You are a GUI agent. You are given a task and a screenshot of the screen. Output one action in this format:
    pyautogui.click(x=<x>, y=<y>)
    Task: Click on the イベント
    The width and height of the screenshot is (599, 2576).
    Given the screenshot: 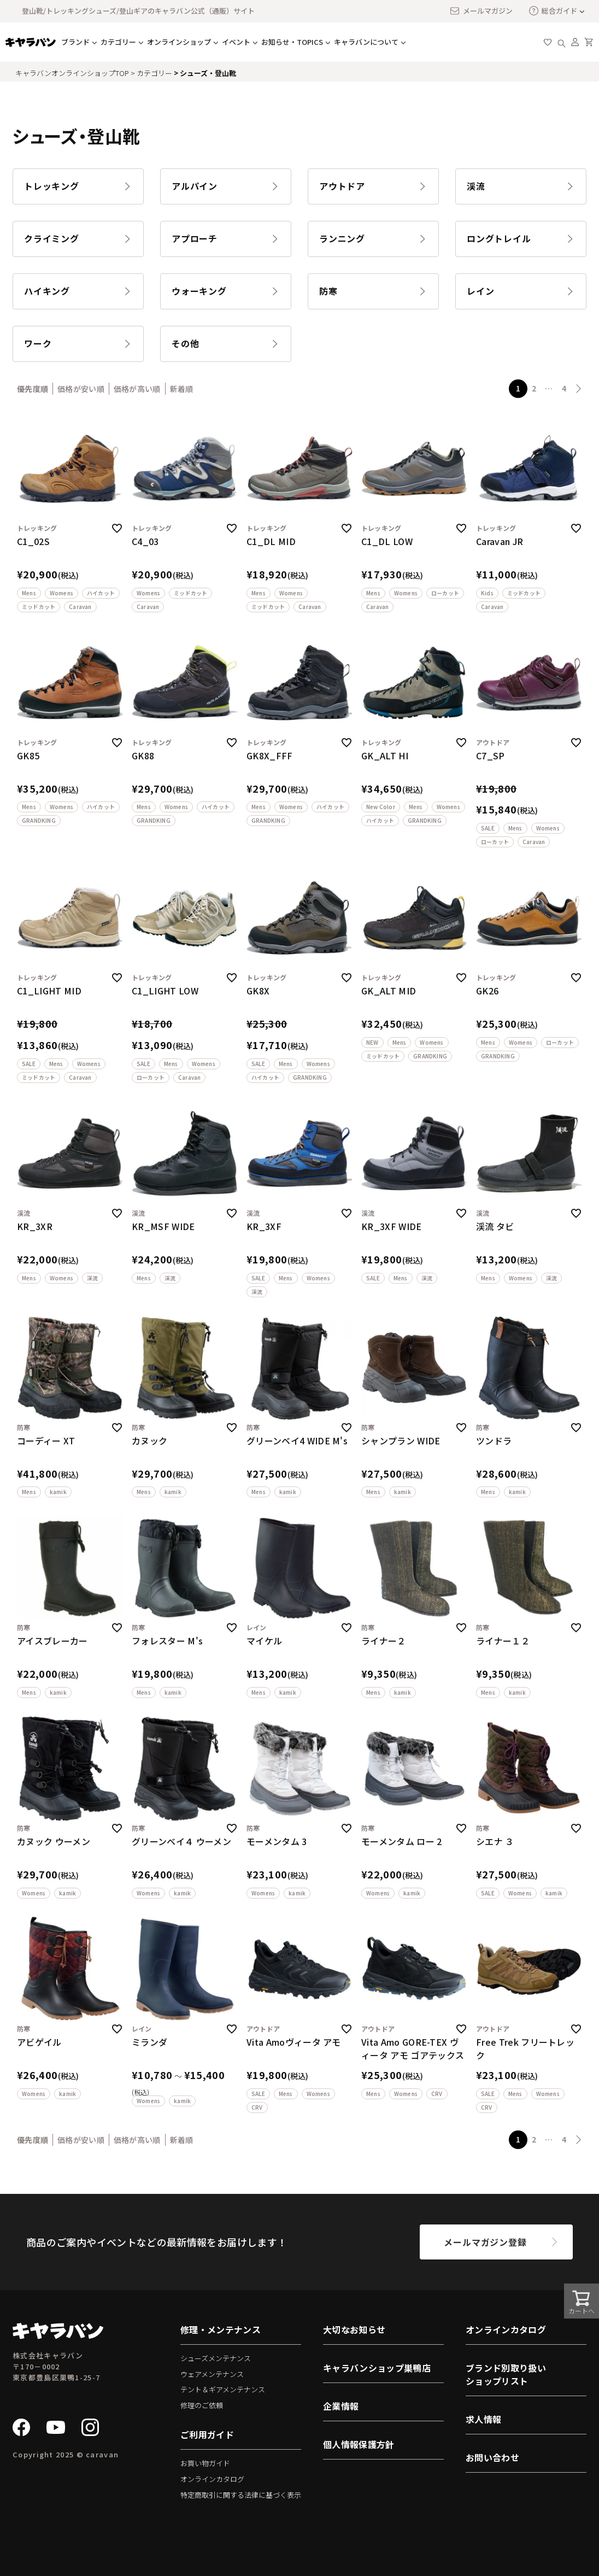 What is the action you would take?
    pyautogui.click(x=236, y=42)
    